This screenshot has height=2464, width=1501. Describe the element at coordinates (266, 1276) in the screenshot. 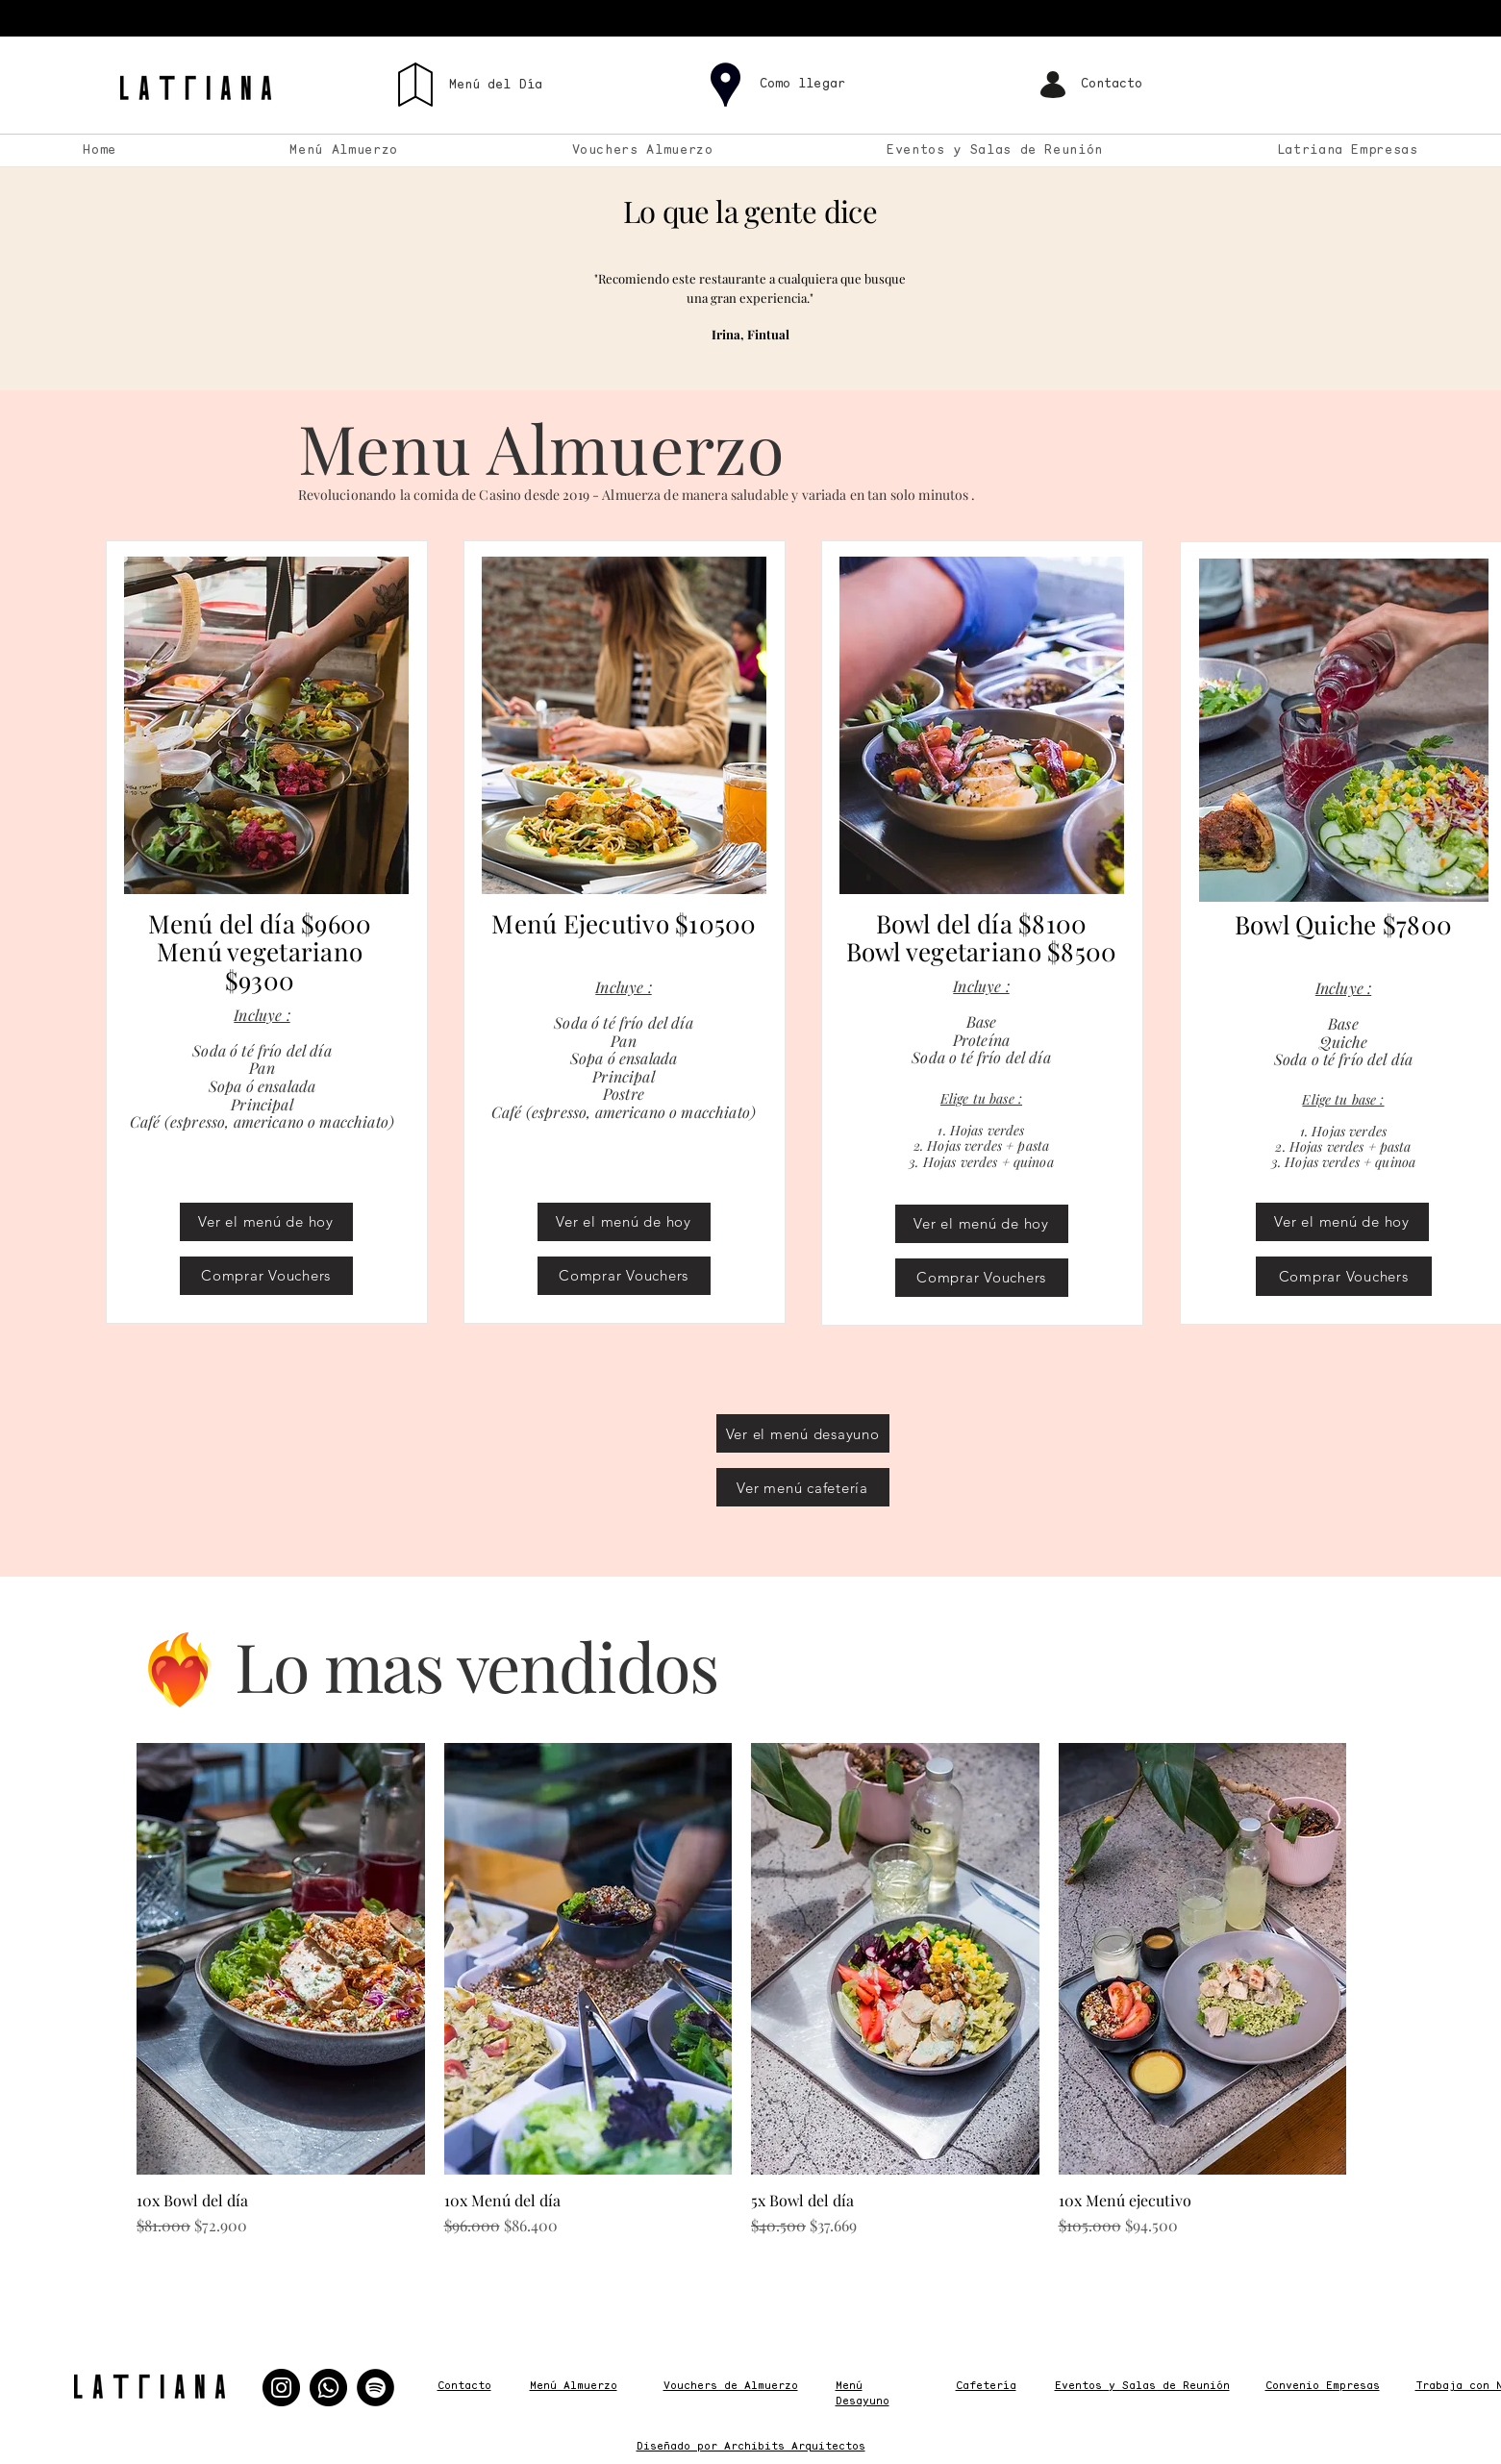

I see `[Comprar Vouchers]` at that location.